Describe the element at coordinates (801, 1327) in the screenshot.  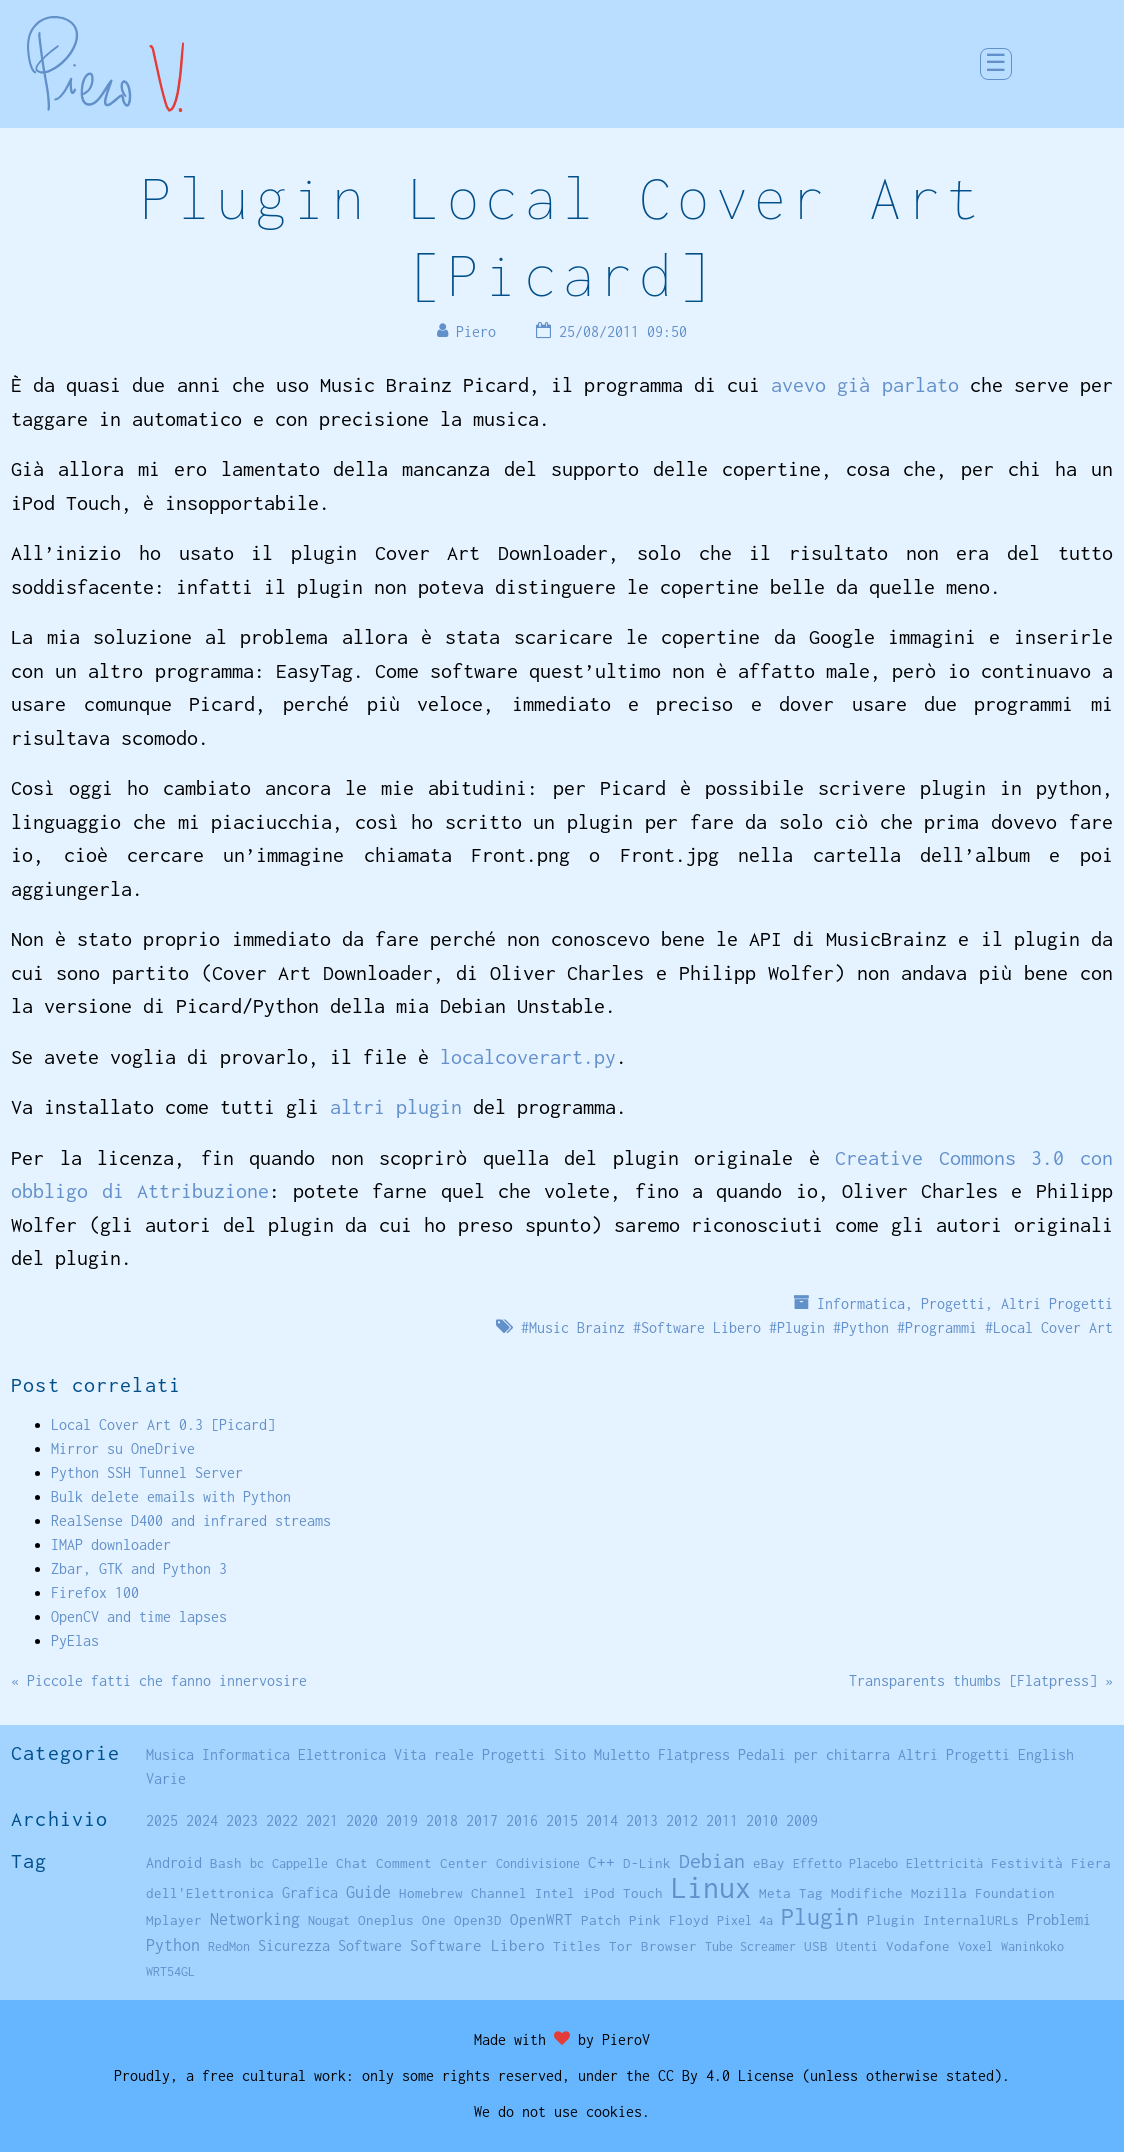
I see `Plugin` at that location.